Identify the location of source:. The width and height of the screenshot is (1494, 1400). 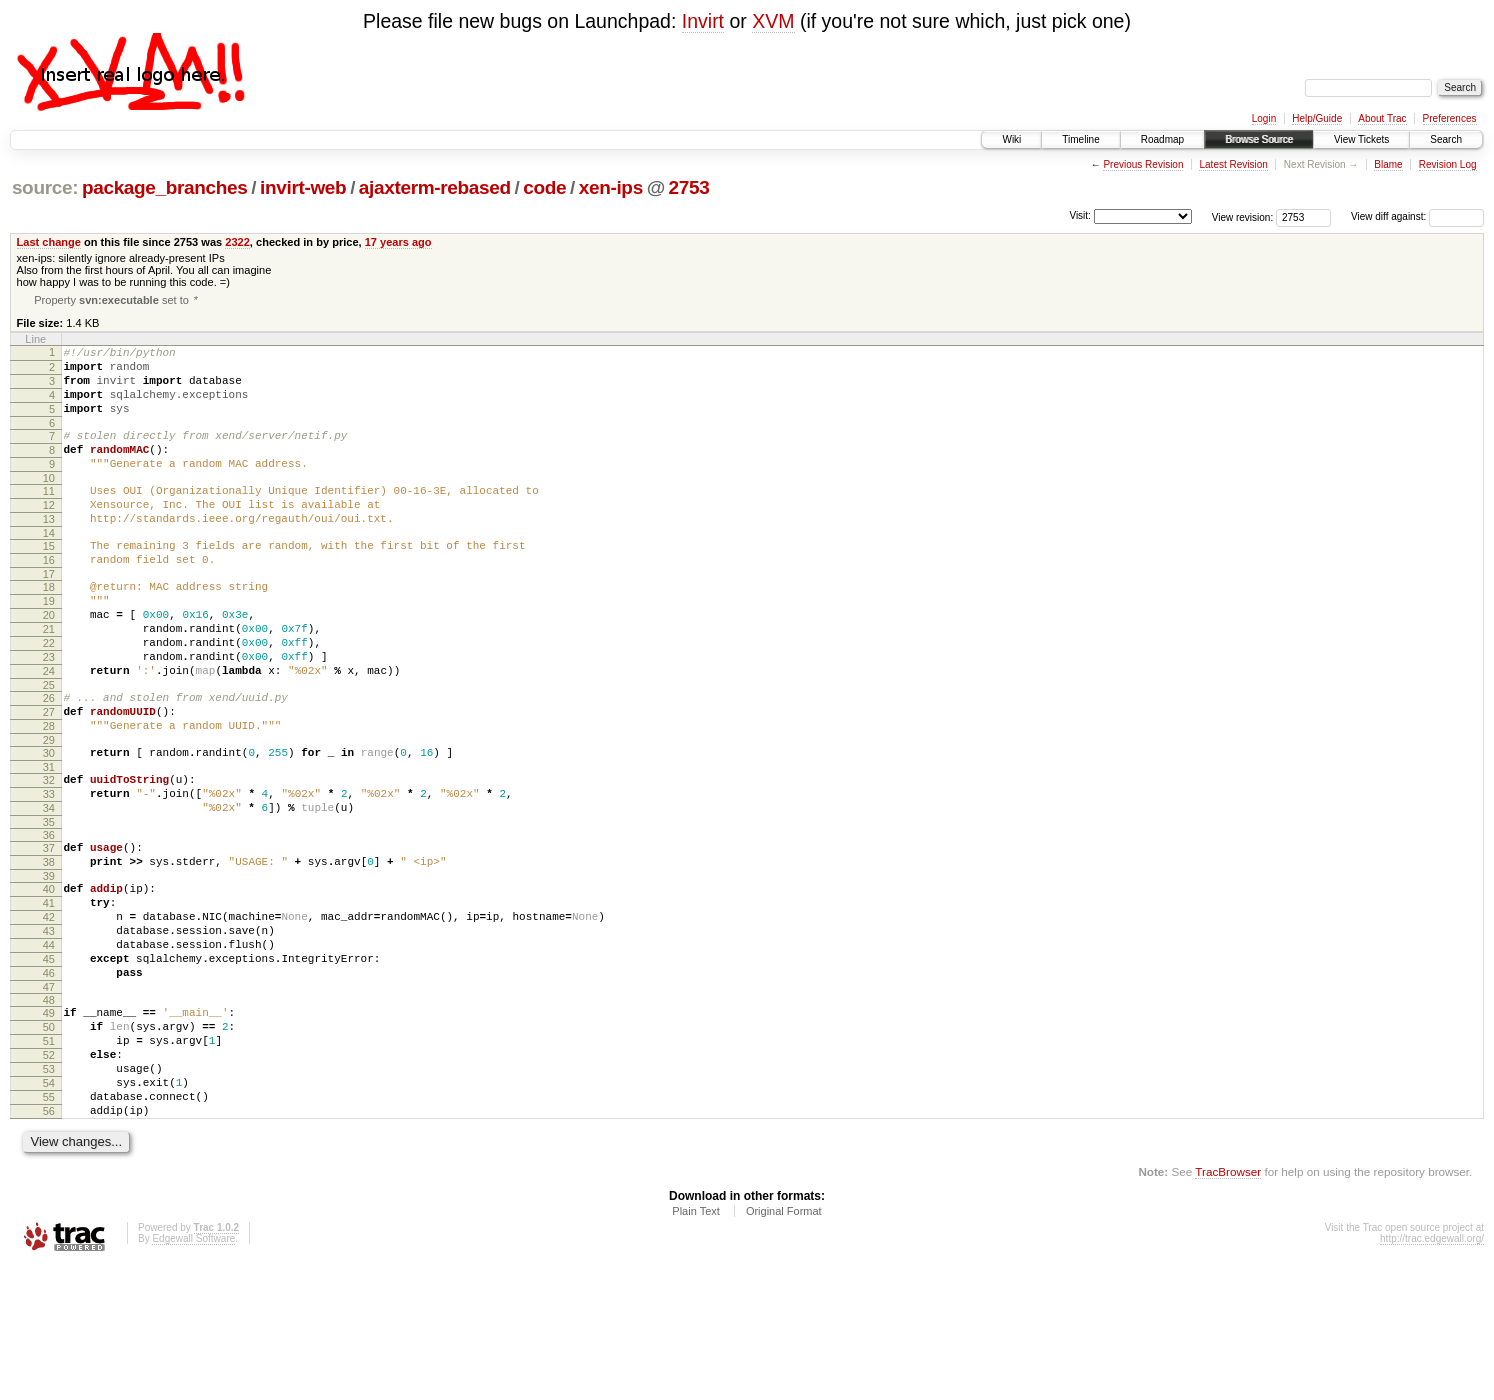
(45, 187).